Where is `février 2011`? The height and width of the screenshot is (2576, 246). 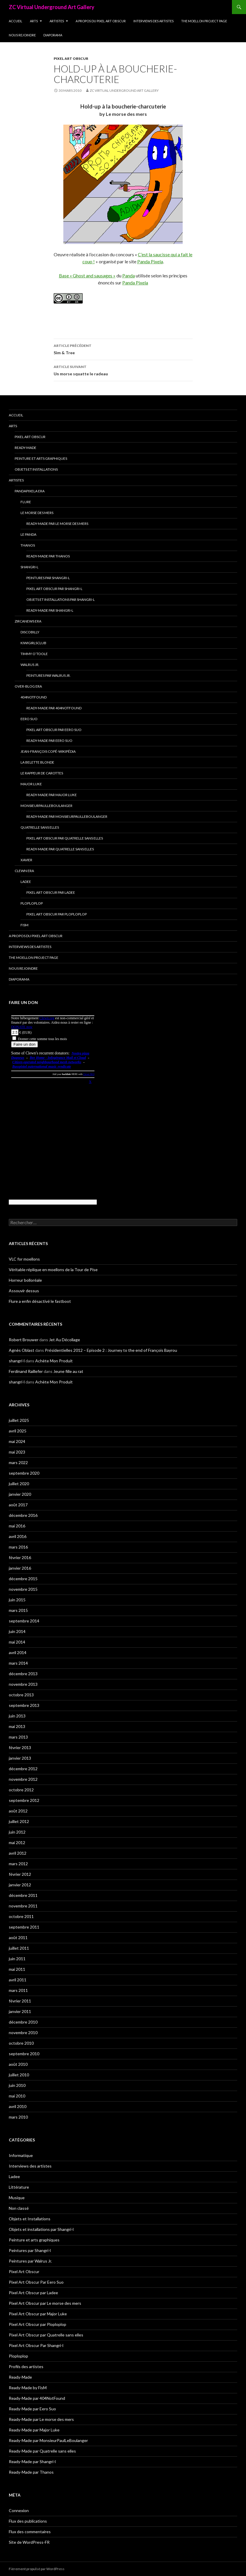
février 2011 is located at coordinates (20, 2000).